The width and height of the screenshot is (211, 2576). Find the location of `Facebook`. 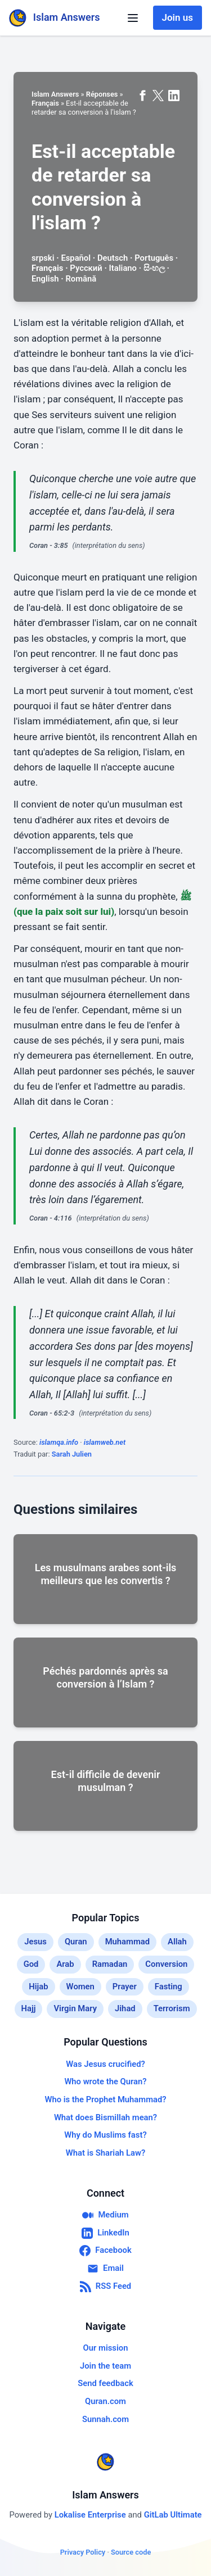

Facebook is located at coordinates (105, 2250).